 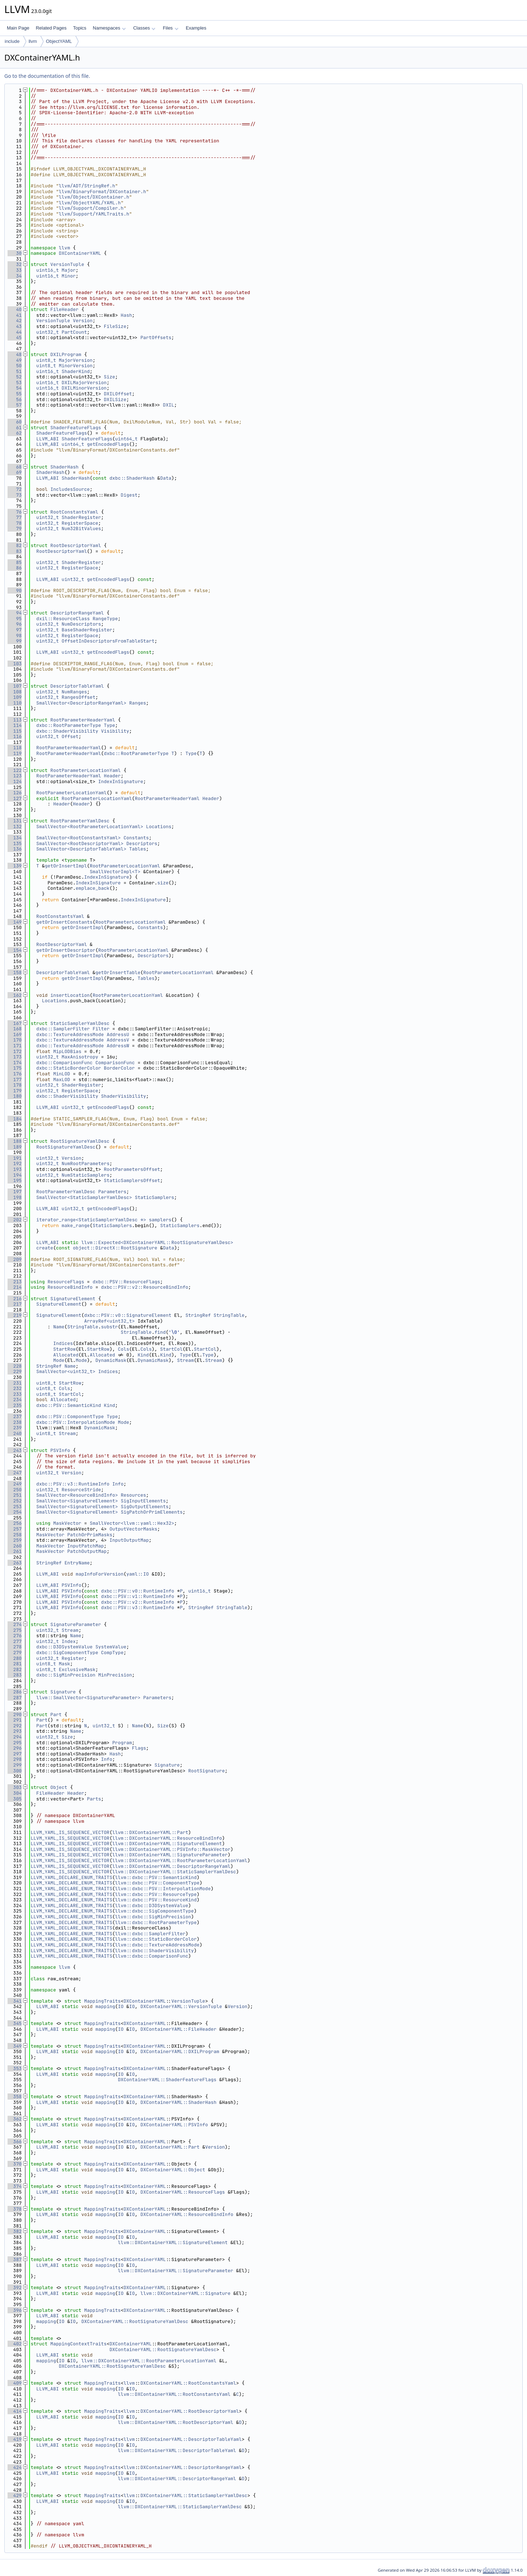 I want to click on 178, so click(x=15, y=1085).